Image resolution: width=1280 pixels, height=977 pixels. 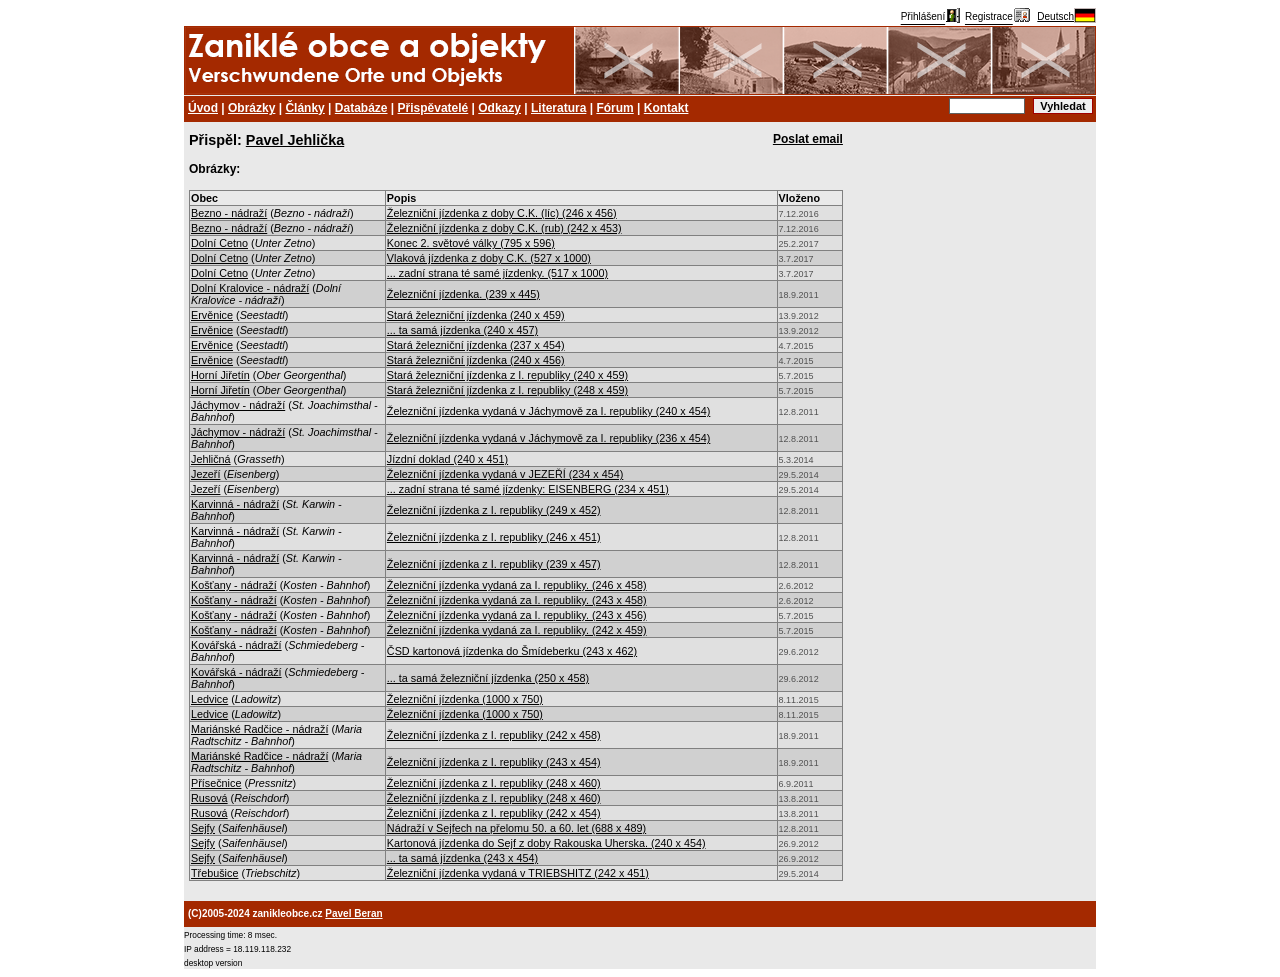 What do you see at coordinates (251, 108) in the screenshot?
I see `Obrázky` at bounding box center [251, 108].